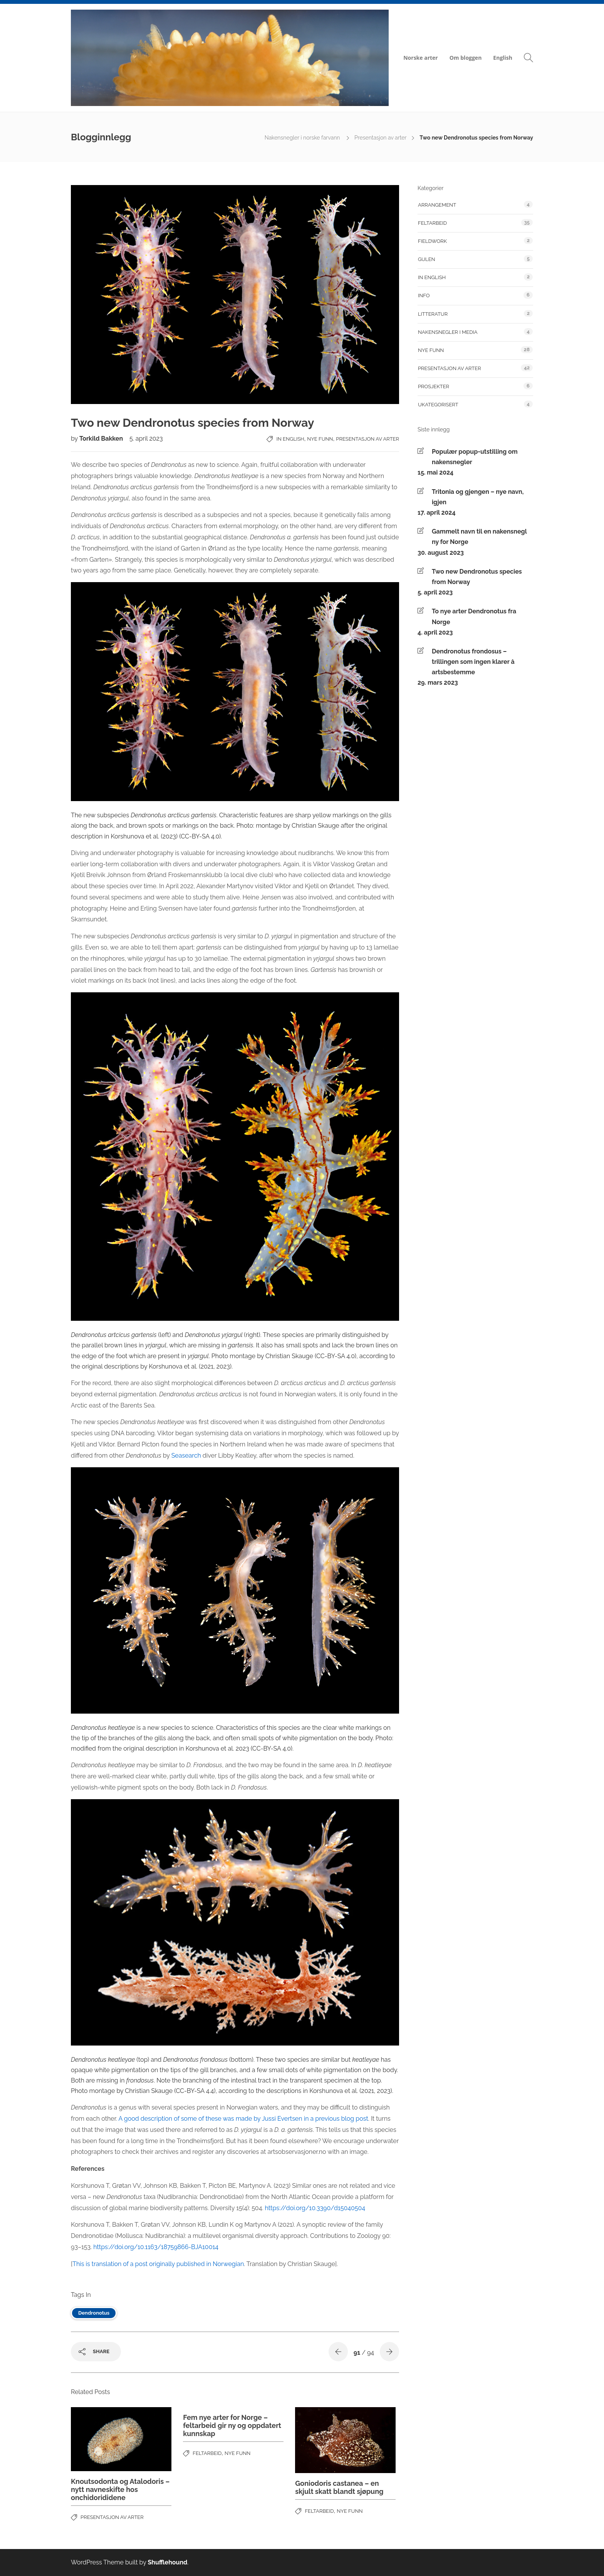 The height and width of the screenshot is (2576, 604). What do you see at coordinates (433, 386) in the screenshot?
I see `Prosjekter` at bounding box center [433, 386].